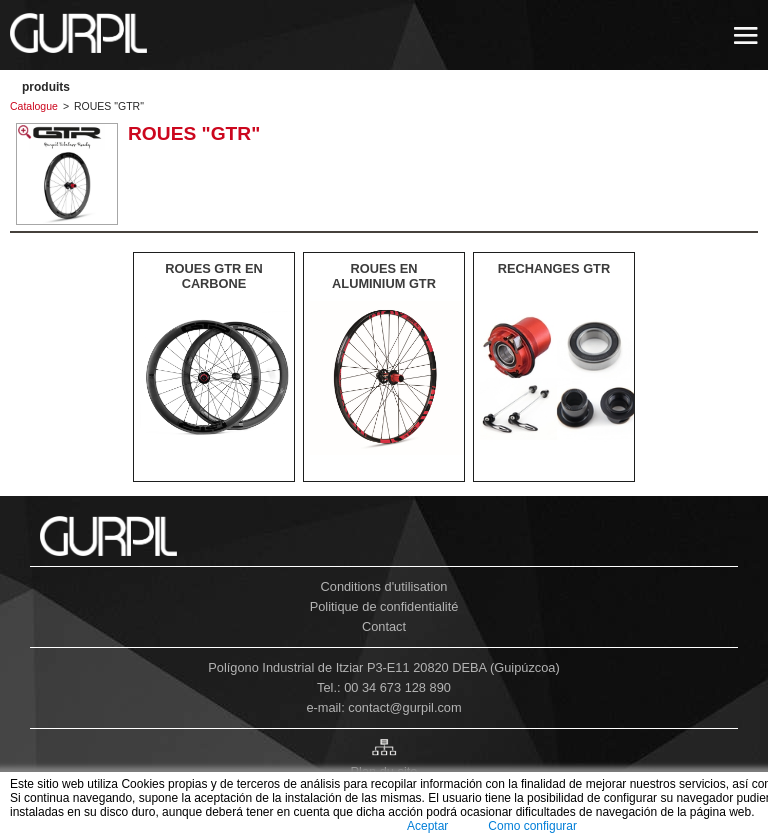 Image resolution: width=768 pixels, height=838 pixels. What do you see at coordinates (34, 106) in the screenshot?
I see `Catalogue` at bounding box center [34, 106].